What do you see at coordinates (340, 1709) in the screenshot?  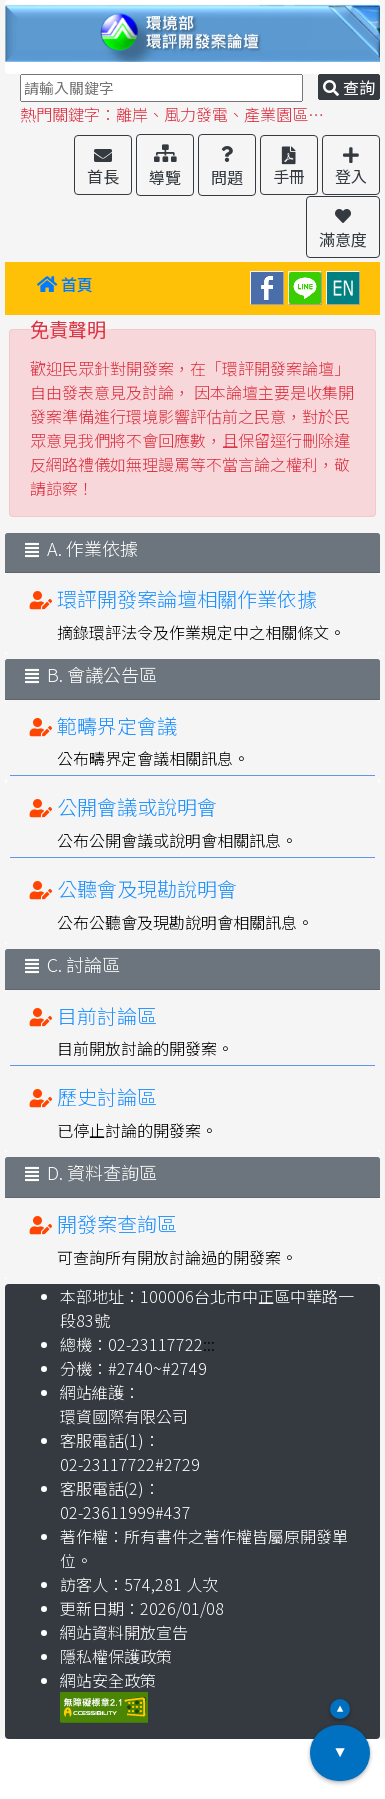 I see `▲ [button]` at bounding box center [340, 1709].